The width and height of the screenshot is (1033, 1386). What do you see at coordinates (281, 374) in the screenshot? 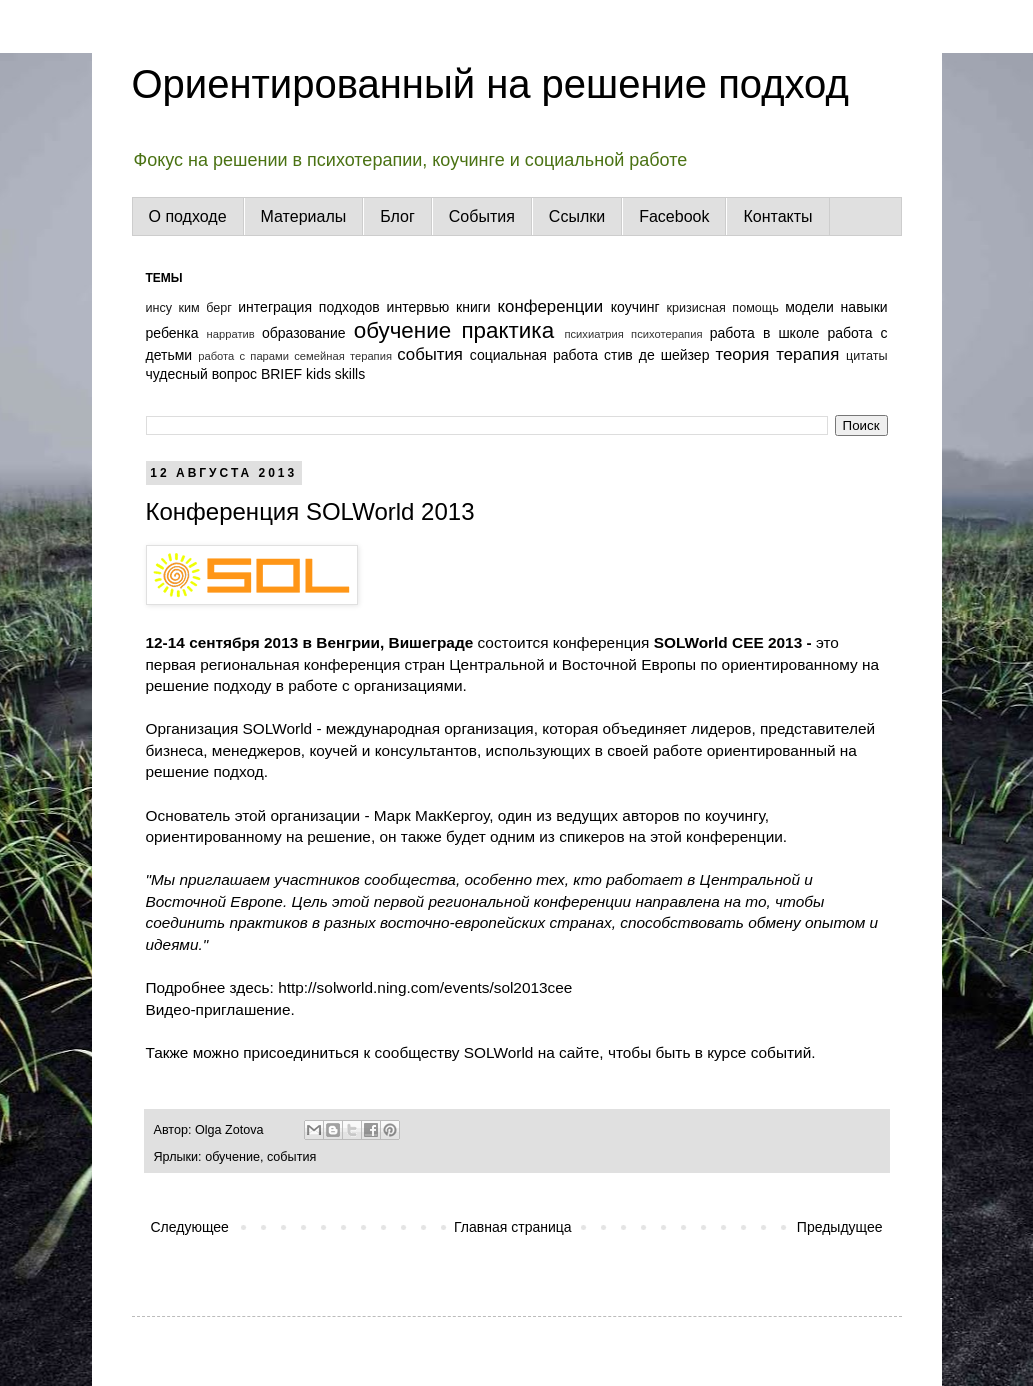
I see `BRIEF` at bounding box center [281, 374].